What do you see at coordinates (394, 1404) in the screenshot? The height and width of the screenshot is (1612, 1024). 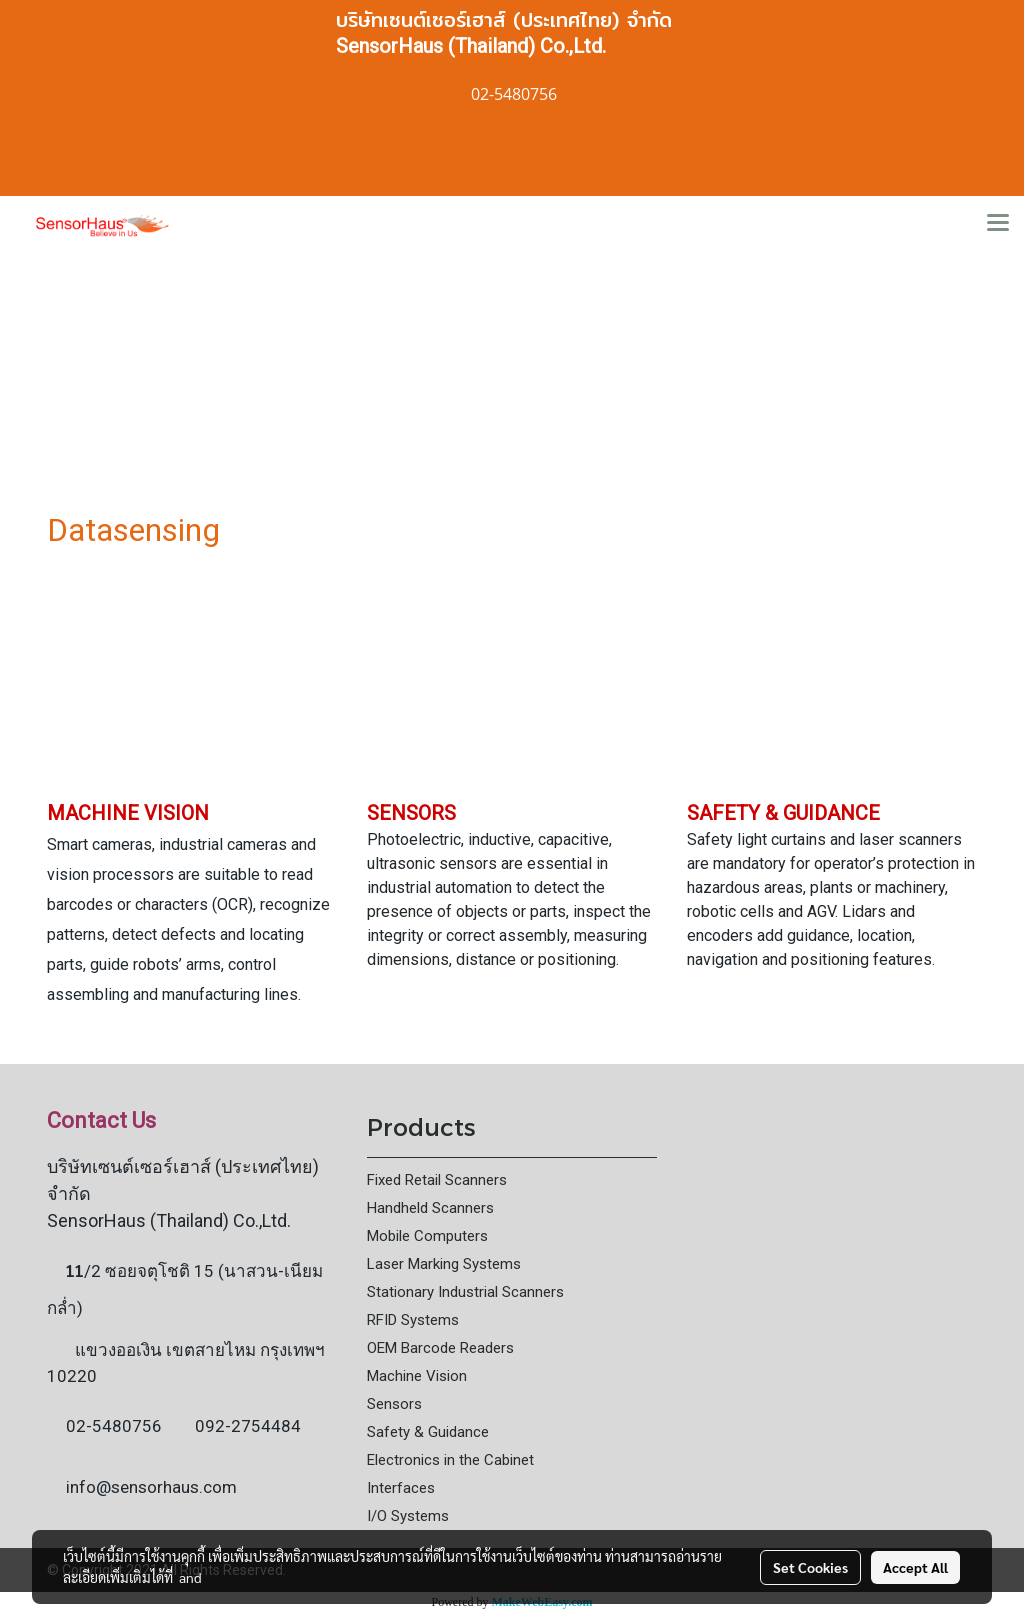 I see `Sensors` at bounding box center [394, 1404].